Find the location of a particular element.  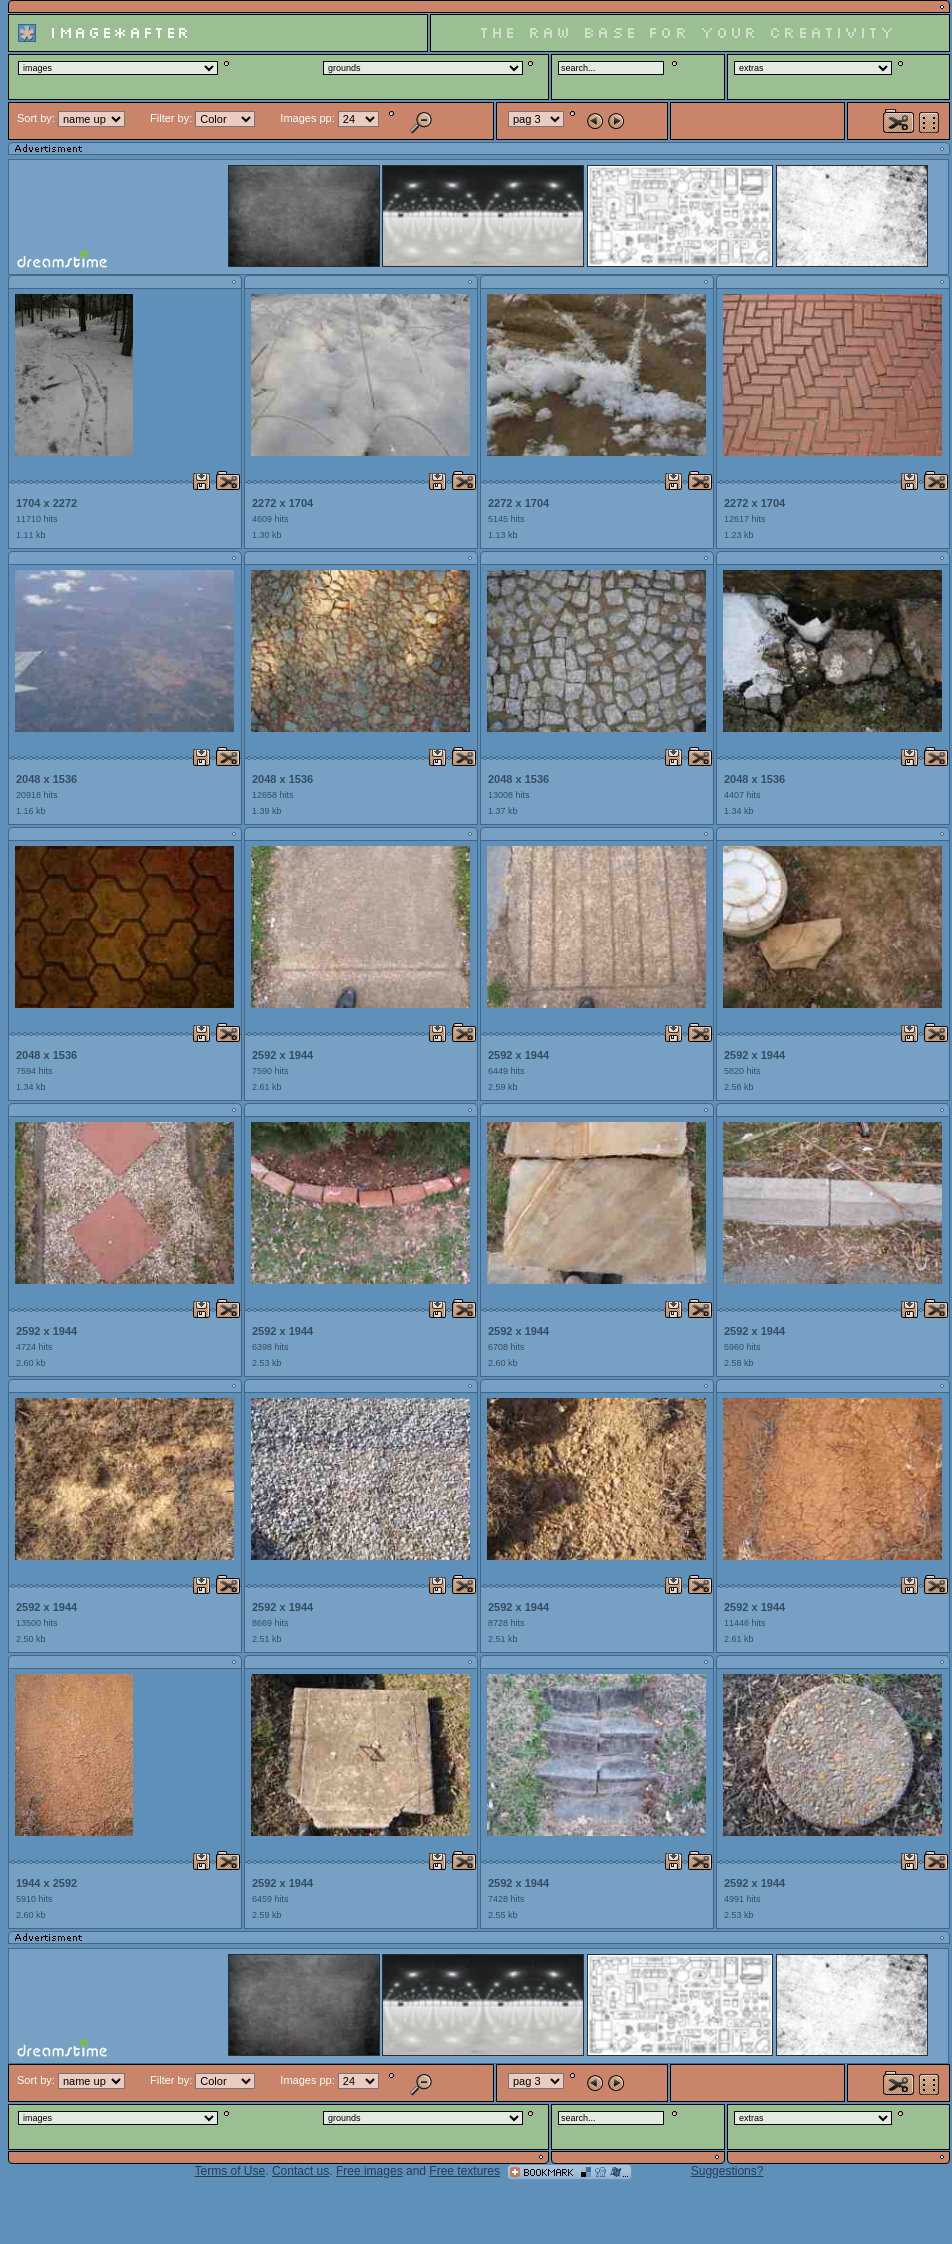

Suggestions? is located at coordinates (727, 2171).